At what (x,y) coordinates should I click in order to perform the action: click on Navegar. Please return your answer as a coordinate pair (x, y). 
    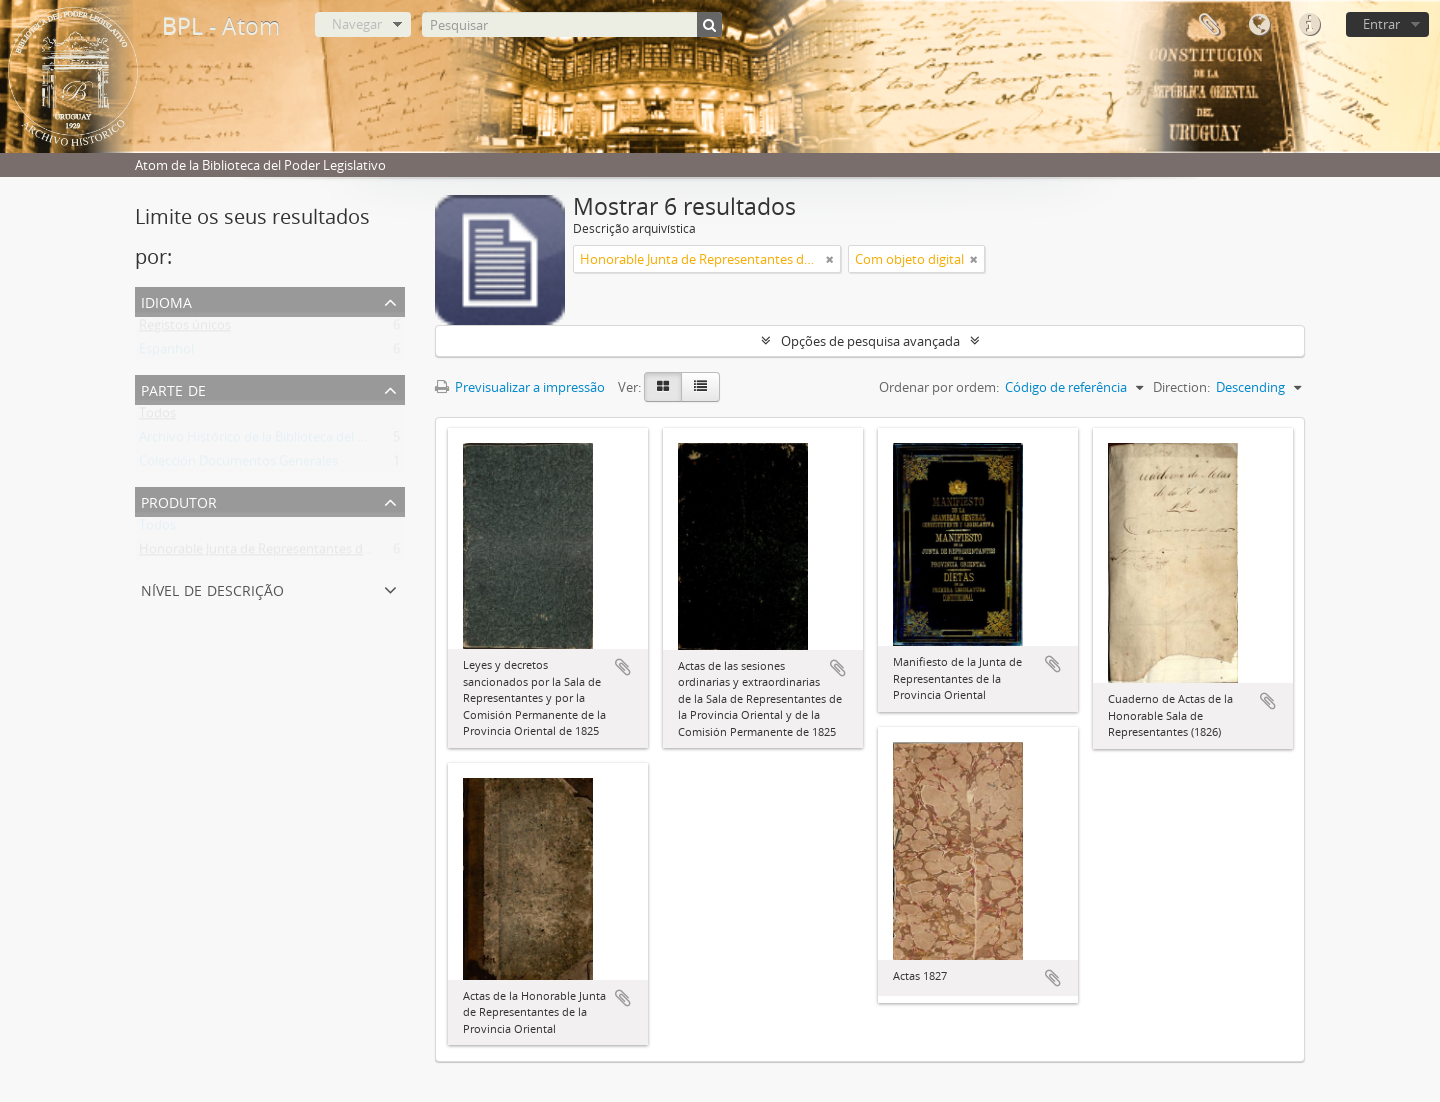
    Looking at the image, I should click on (357, 24).